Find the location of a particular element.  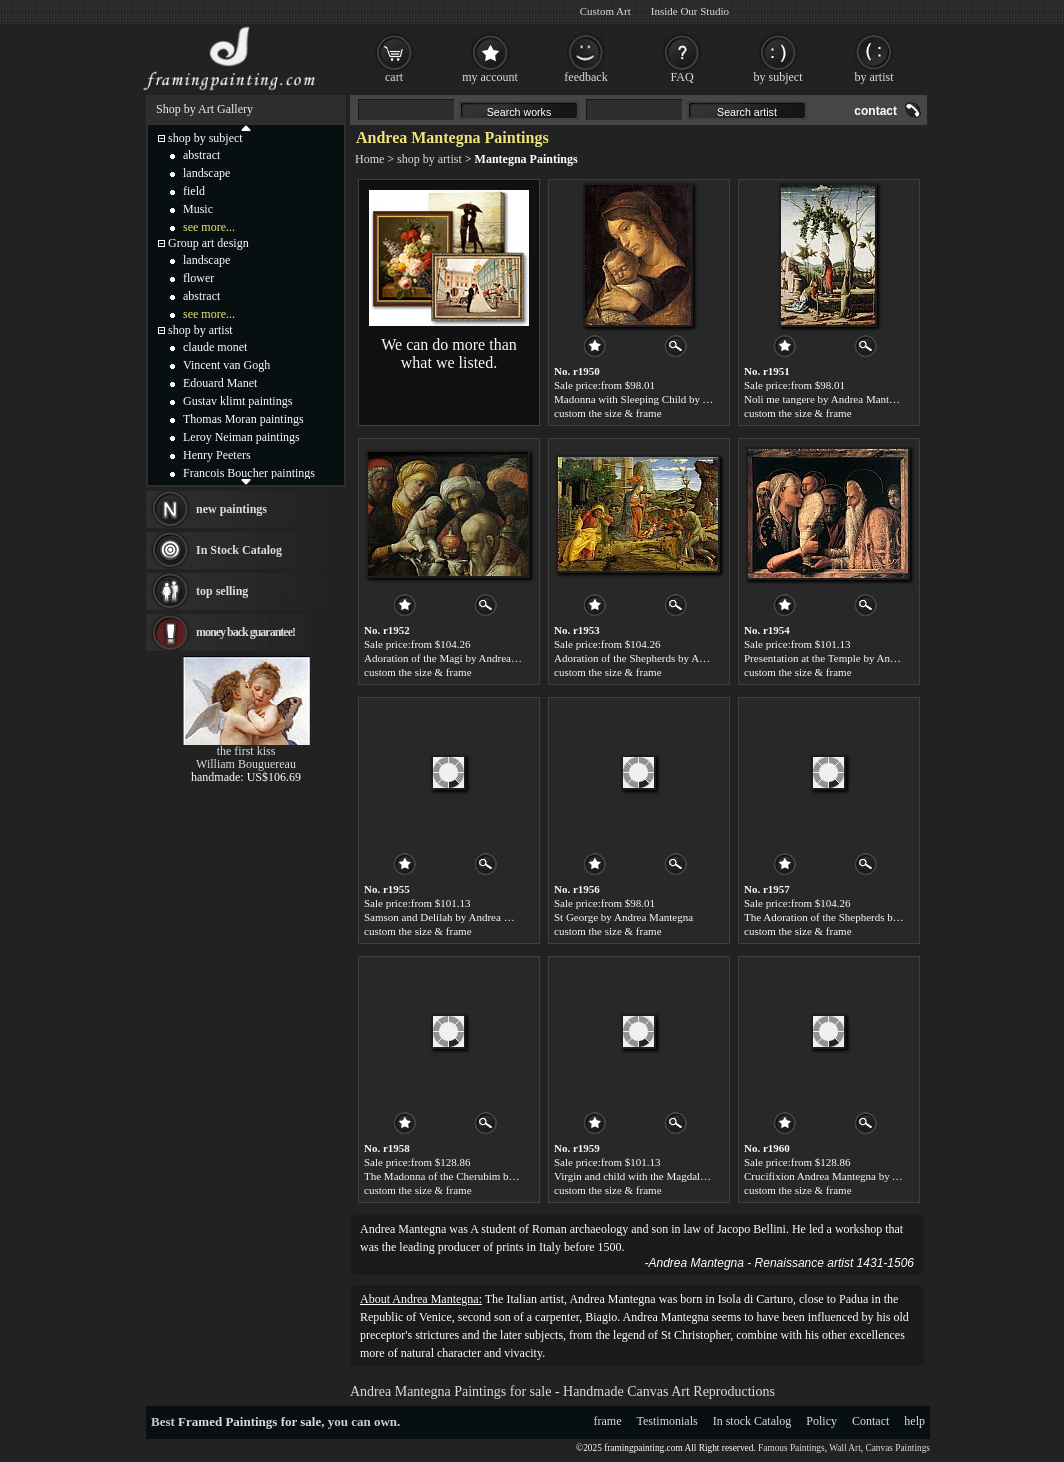

flower is located at coordinates (198, 278).